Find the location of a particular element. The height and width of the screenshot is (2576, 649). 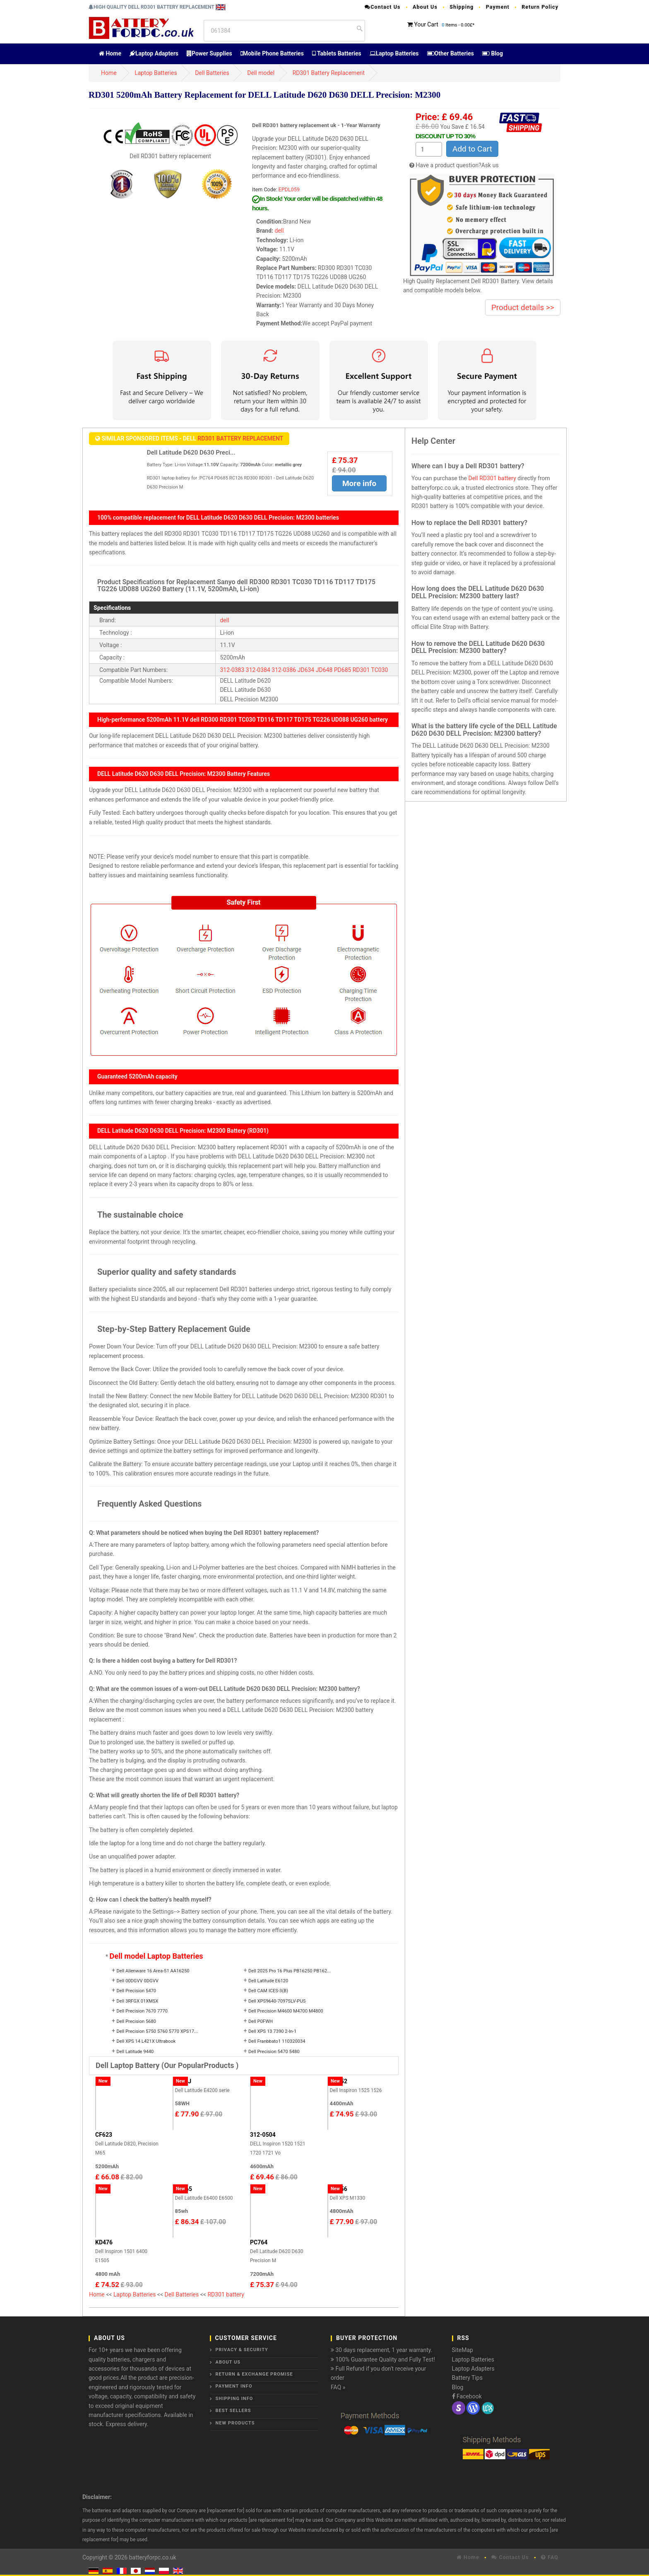

RD301 is located at coordinates (361, 670).